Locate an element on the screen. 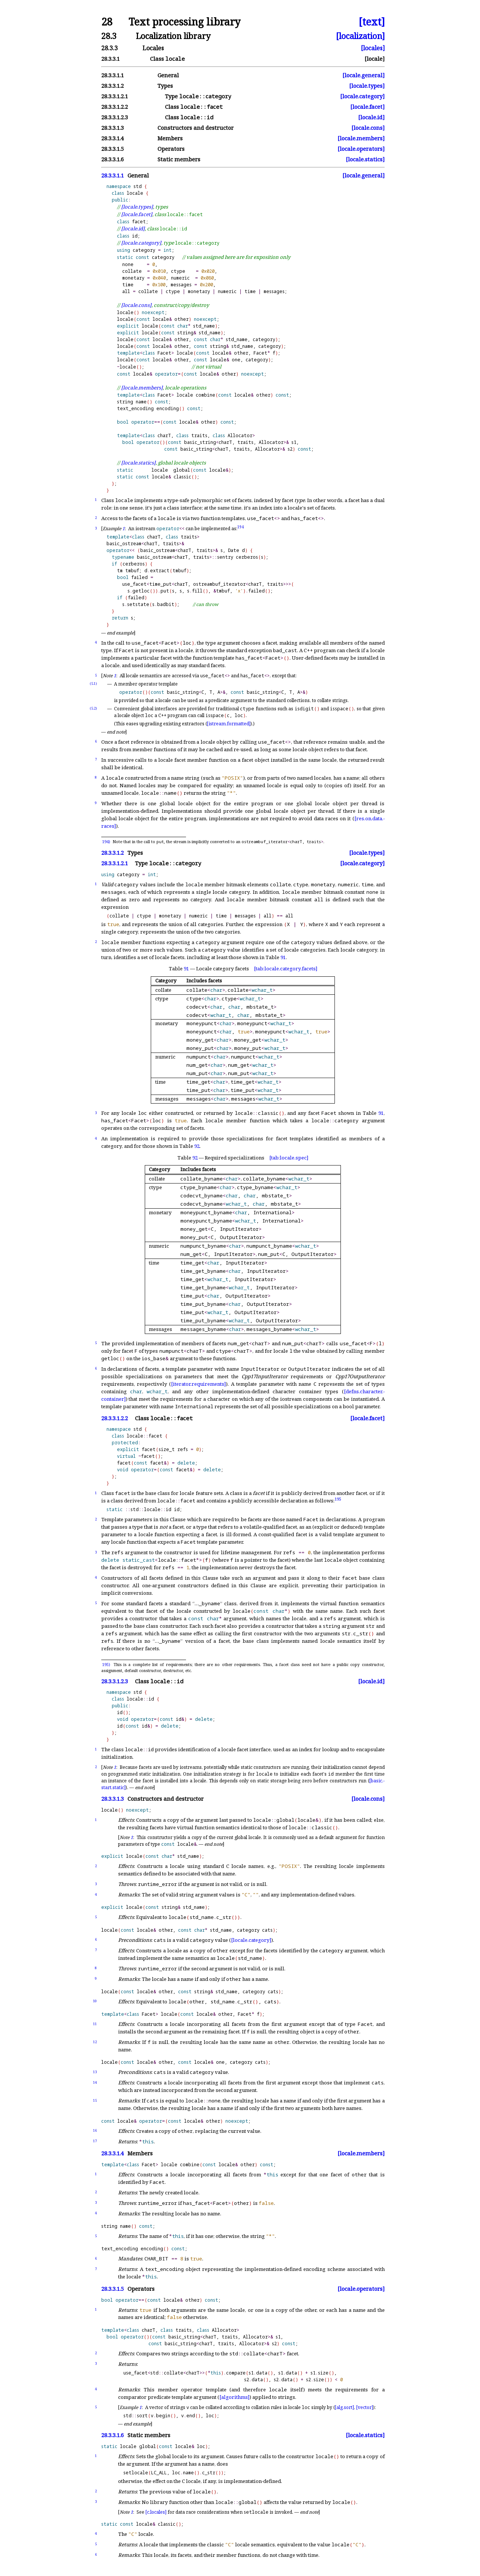 This screenshot has height=2576, width=480. [locale.facet] is located at coordinates (367, 107).